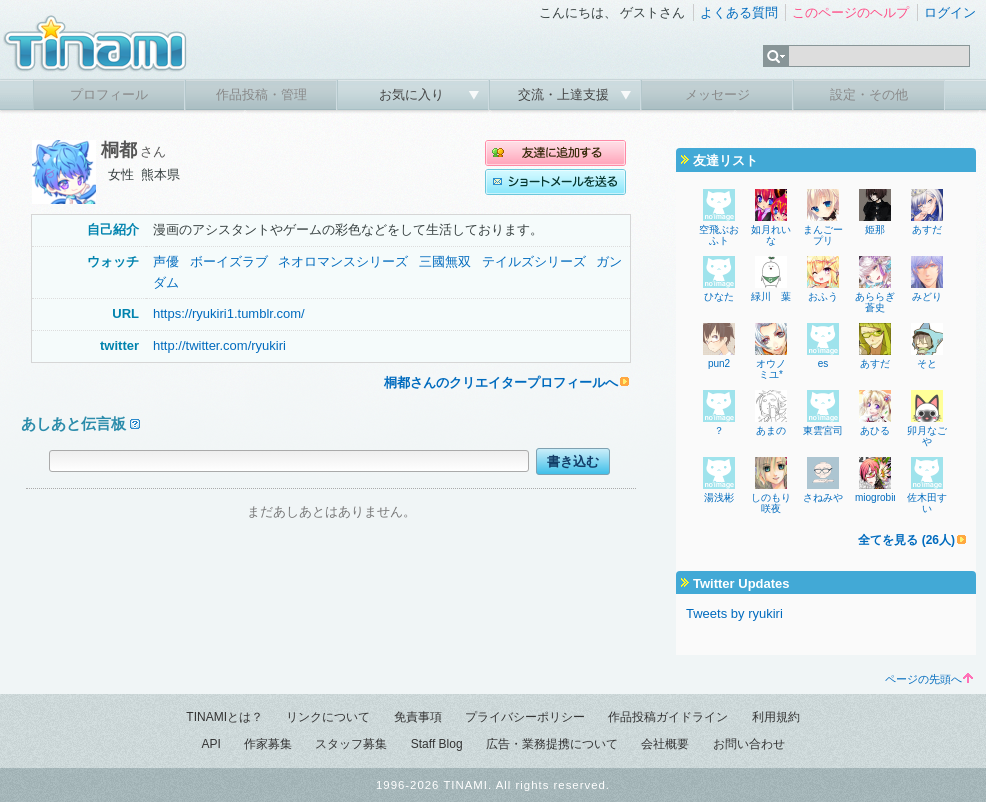 This screenshot has width=986, height=802. Describe the element at coordinates (719, 497) in the screenshot. I see `湯浅彬` at that location.